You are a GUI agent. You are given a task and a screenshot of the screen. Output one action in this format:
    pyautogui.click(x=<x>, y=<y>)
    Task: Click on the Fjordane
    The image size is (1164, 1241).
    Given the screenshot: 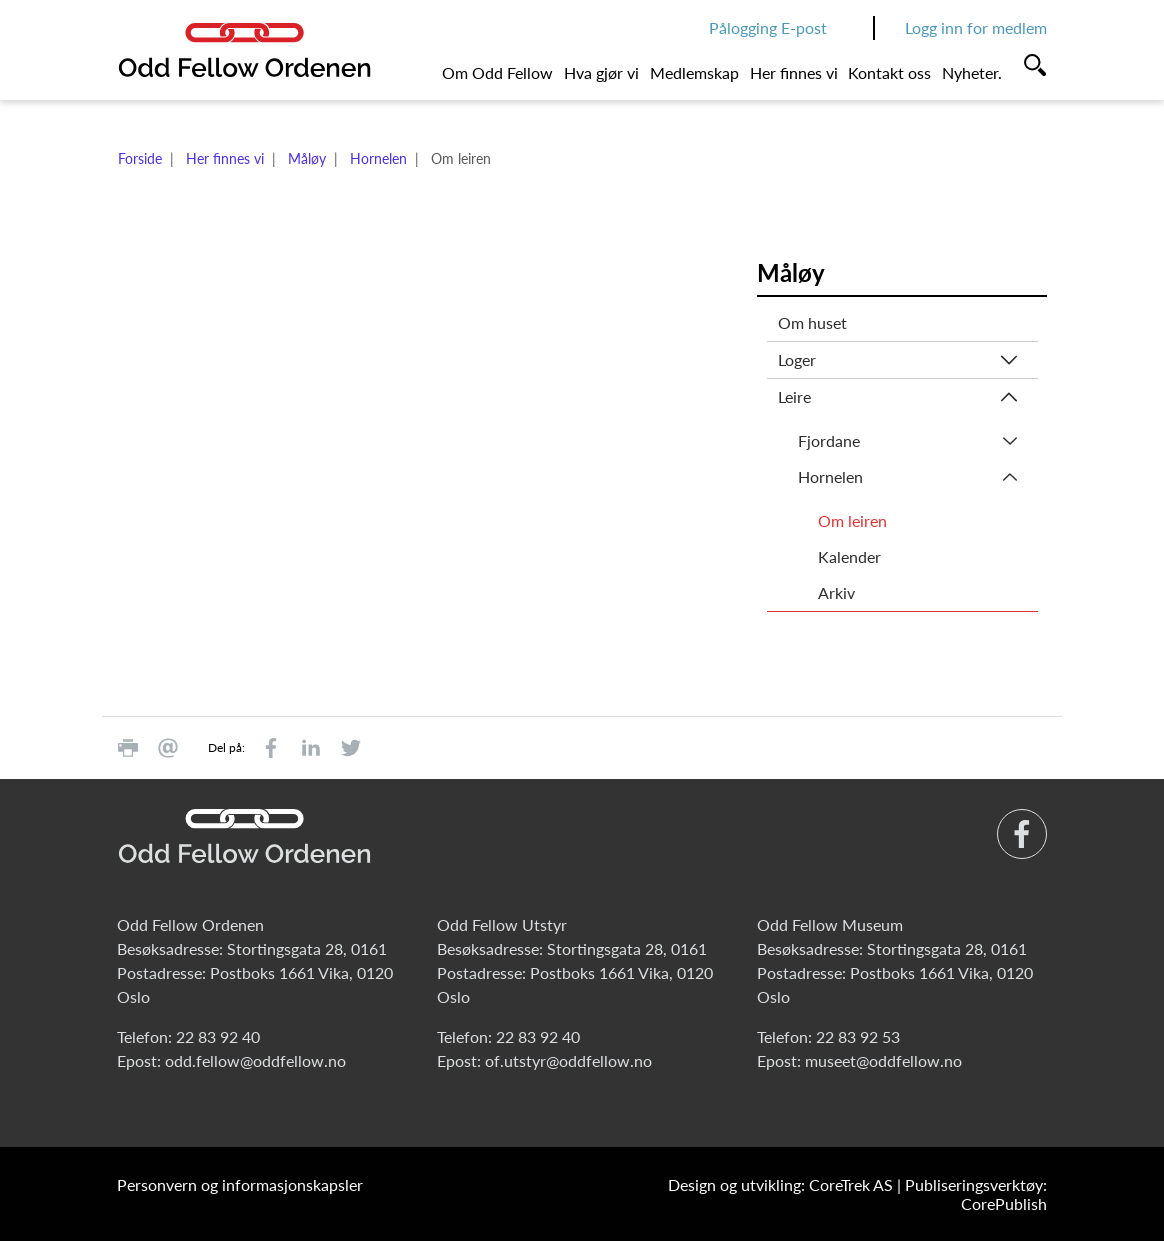 What is the action you would take?
    pyautogui.click(x=829, y=440)
    